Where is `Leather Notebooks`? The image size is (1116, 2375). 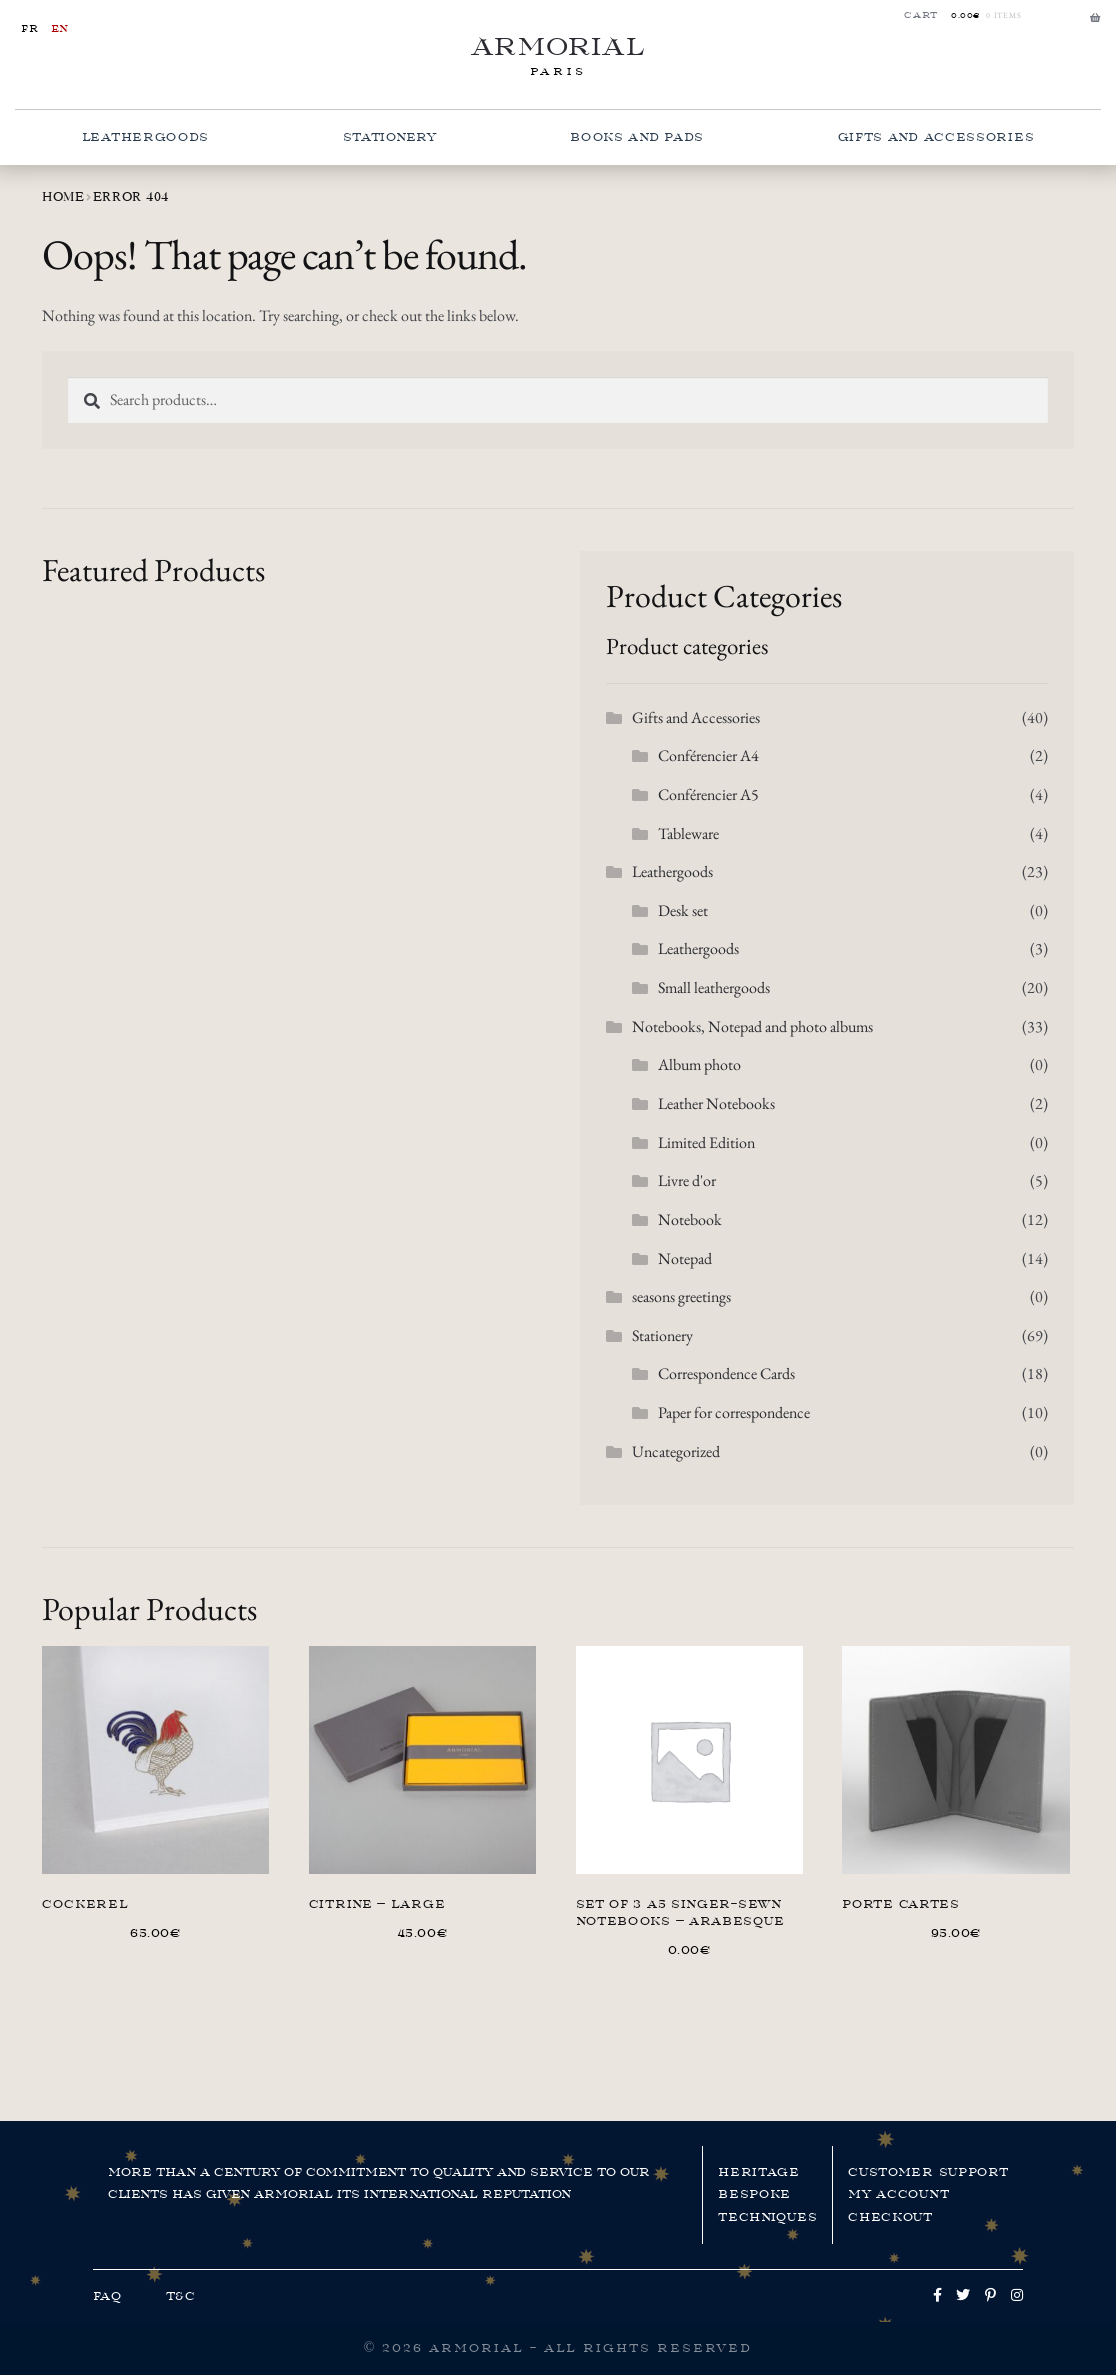 Leather Notebooks is located at coordinates (716, 1103).